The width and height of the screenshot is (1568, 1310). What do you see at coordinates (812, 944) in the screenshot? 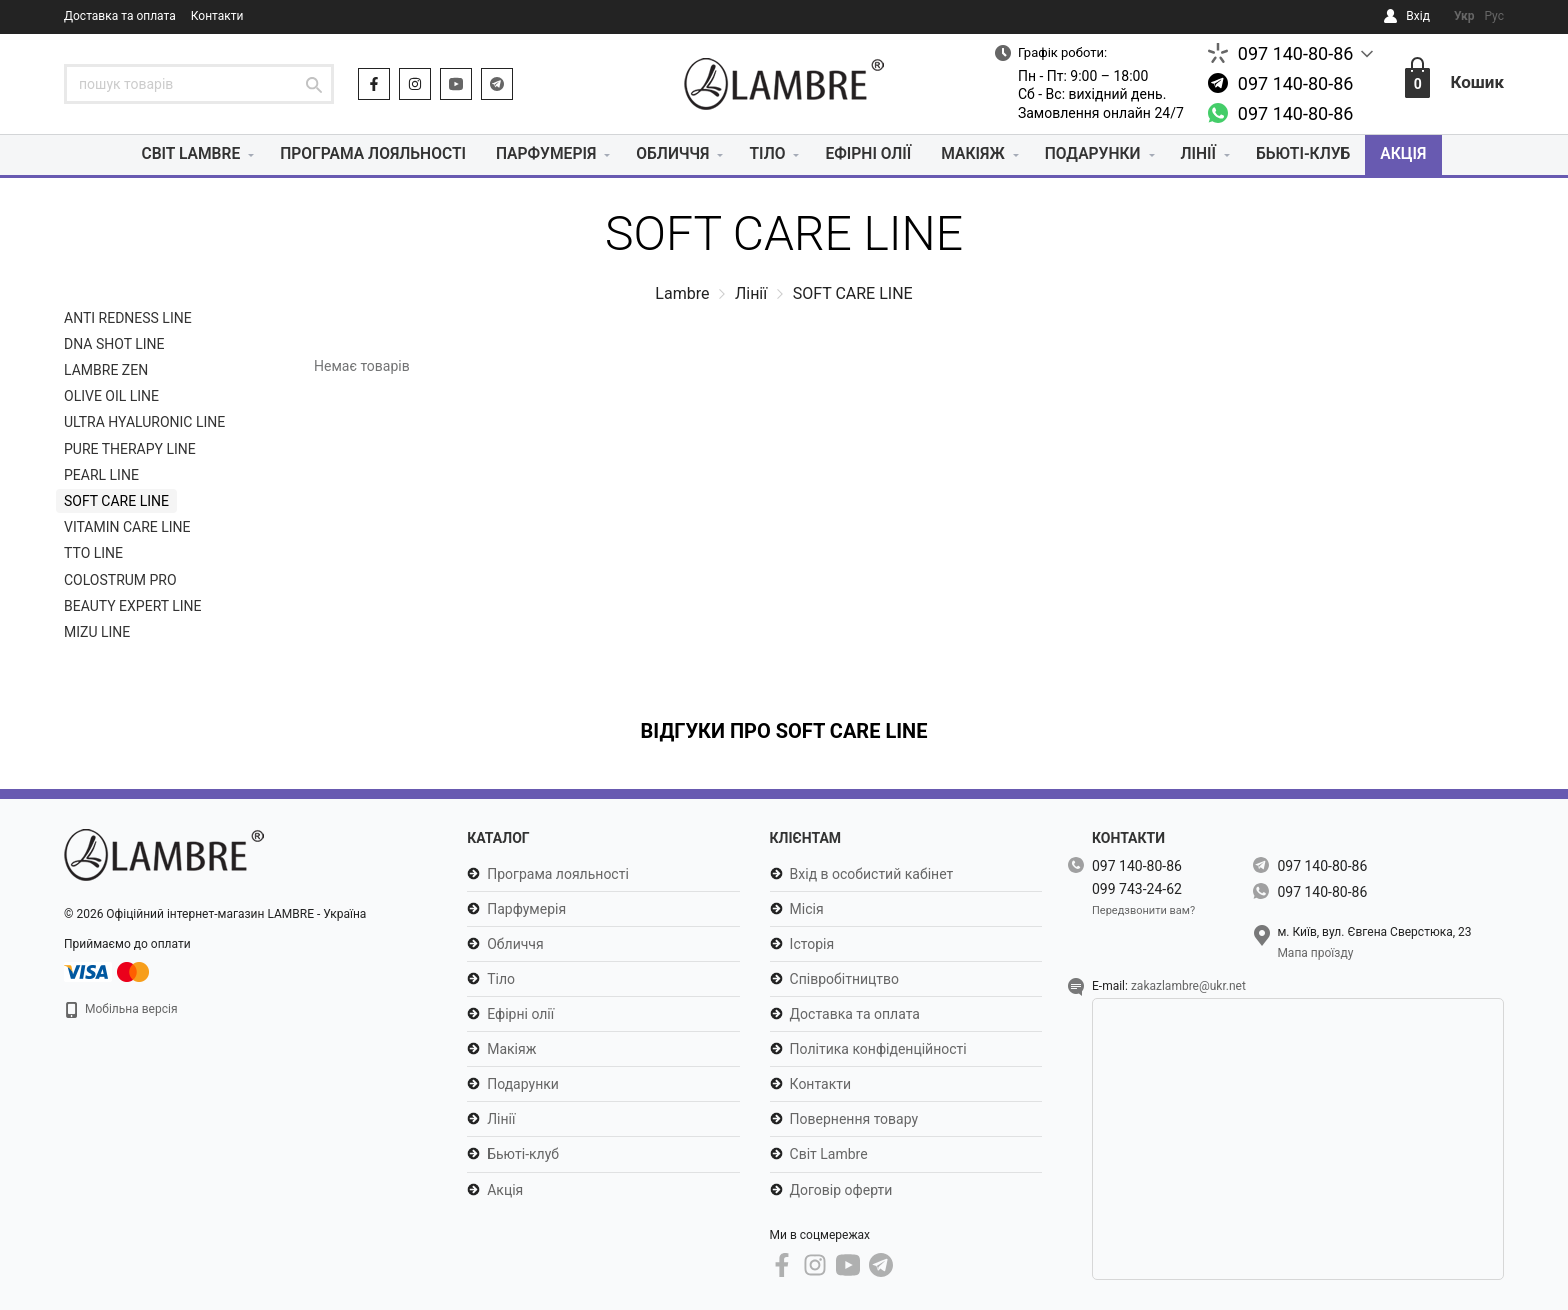
I see `Історія` at bounding box center [812, 944].